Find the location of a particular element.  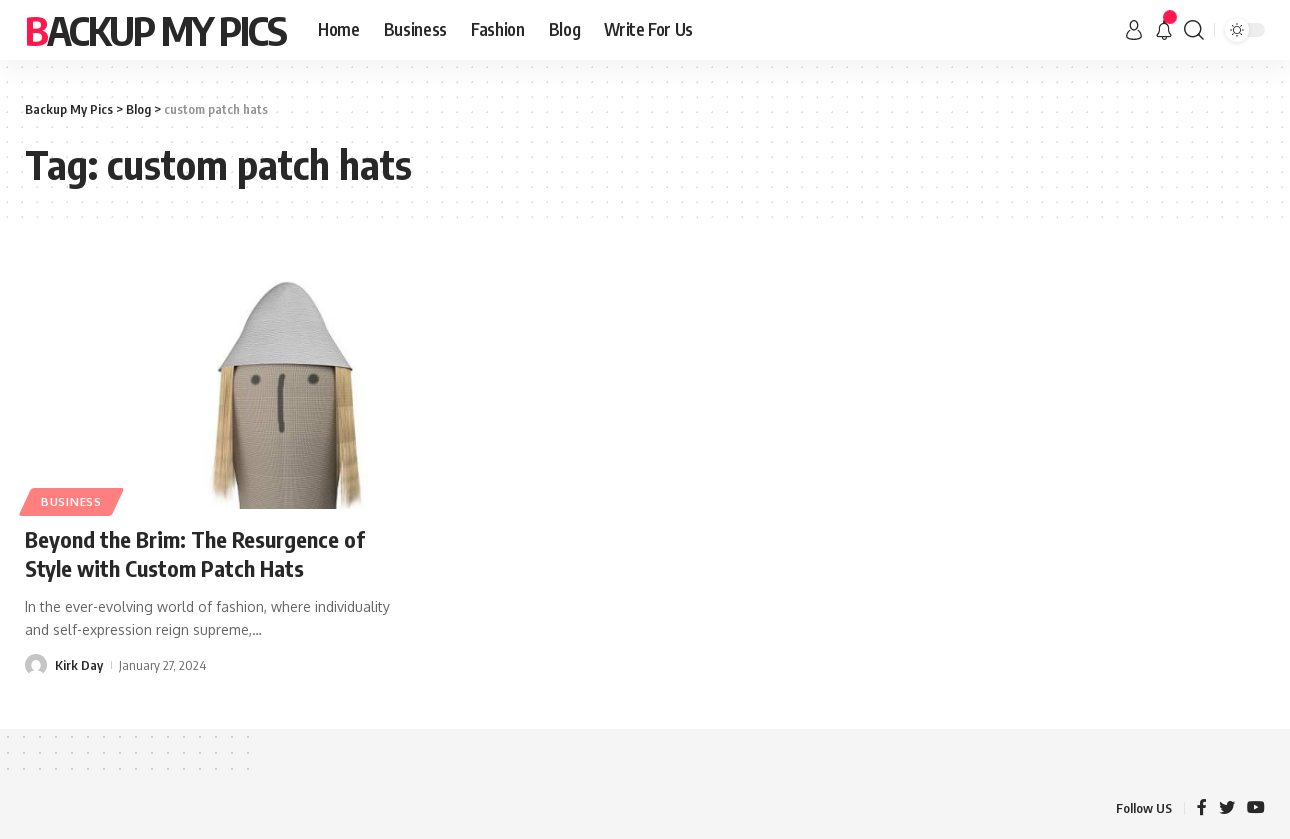

Beyond the Brim: The Resurgence of Style with Custom Patch Hats is located at coordinates (195, 553).